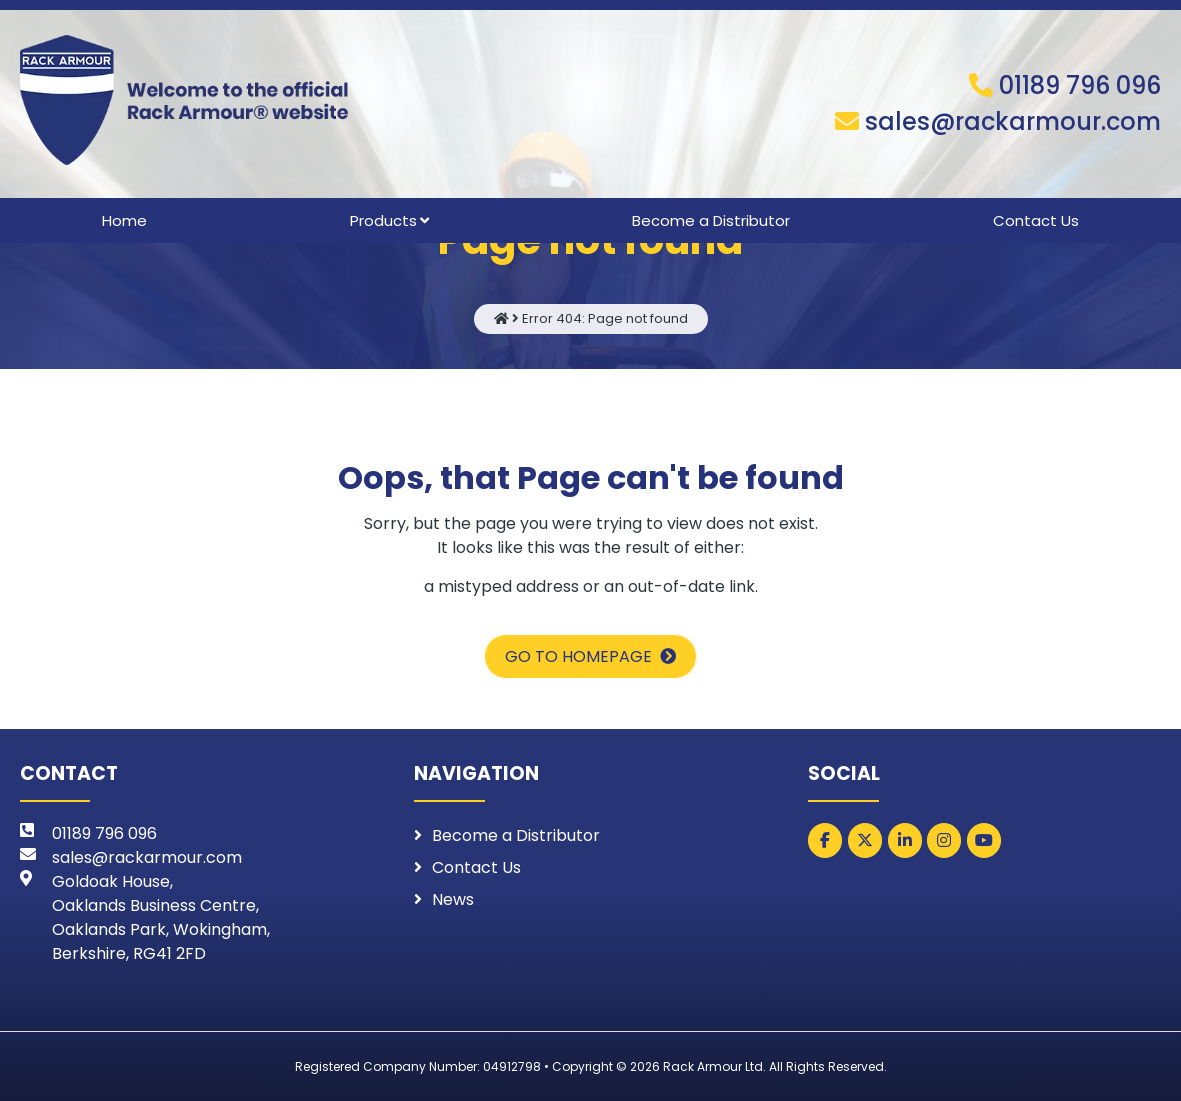 The width and height of the screenshot is (1181, 1101). Describe the element at coordinates (905, 840) in the screenshot. I see `[Rack Armour on Linkedin]` at that location.